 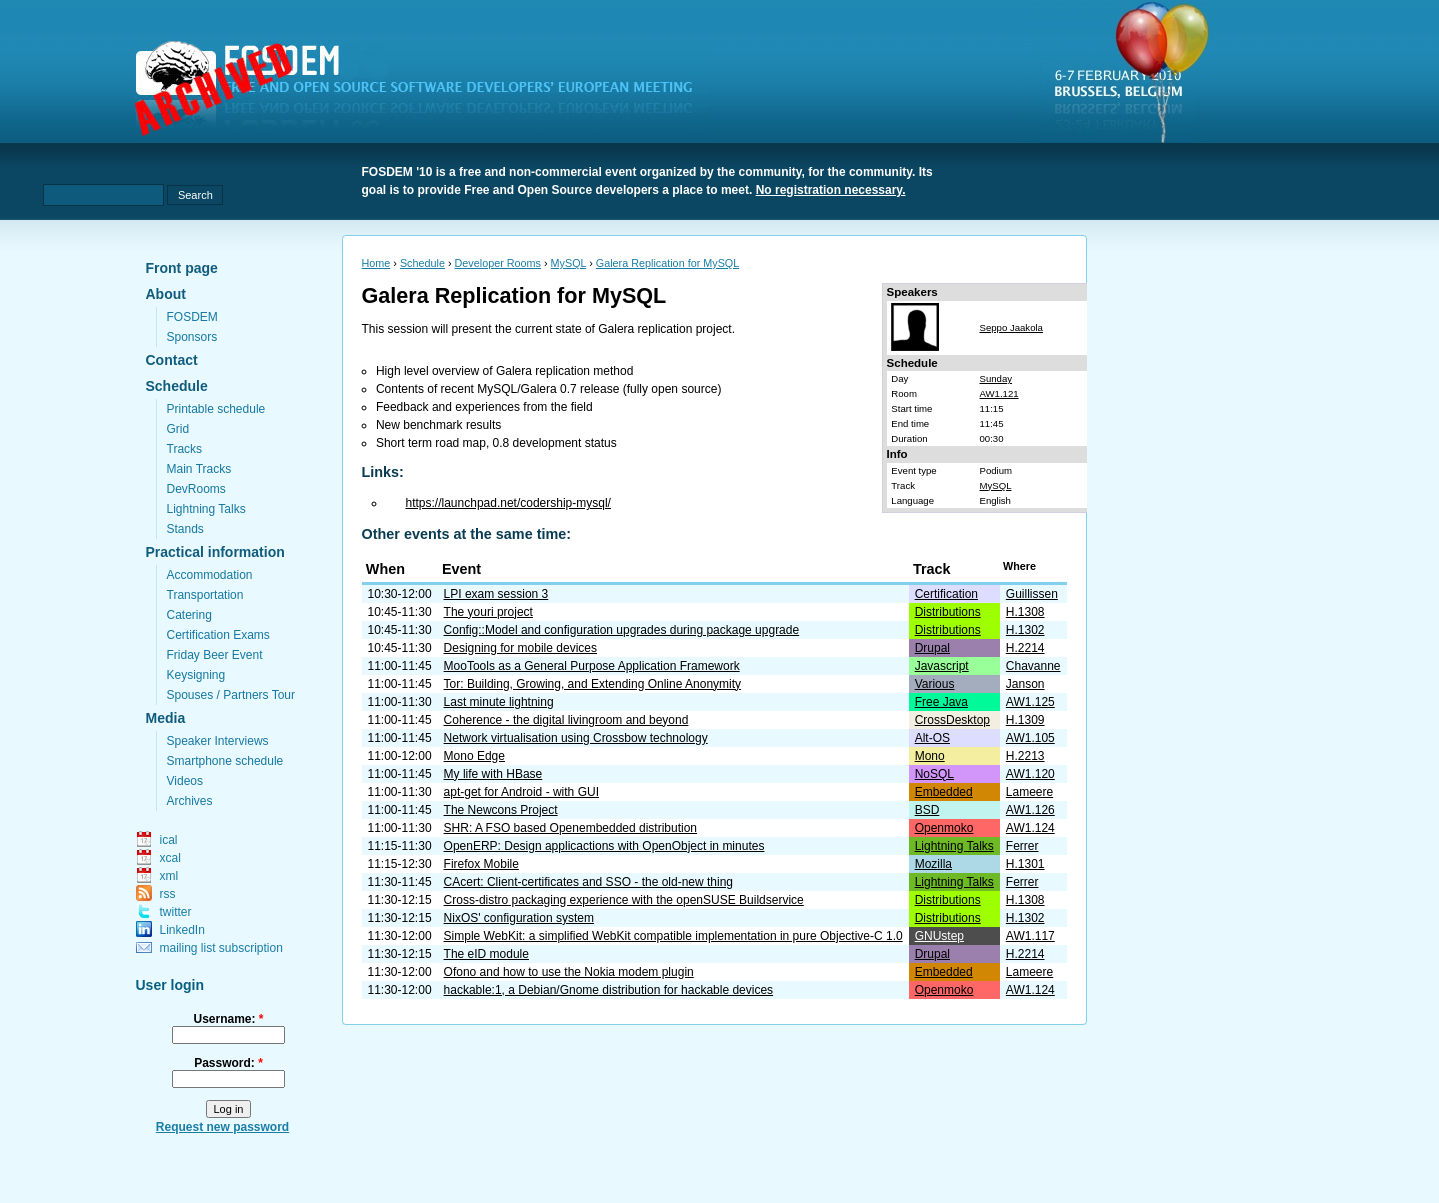 I want to click on Firefox Mobile, so click(x=481, y=864).